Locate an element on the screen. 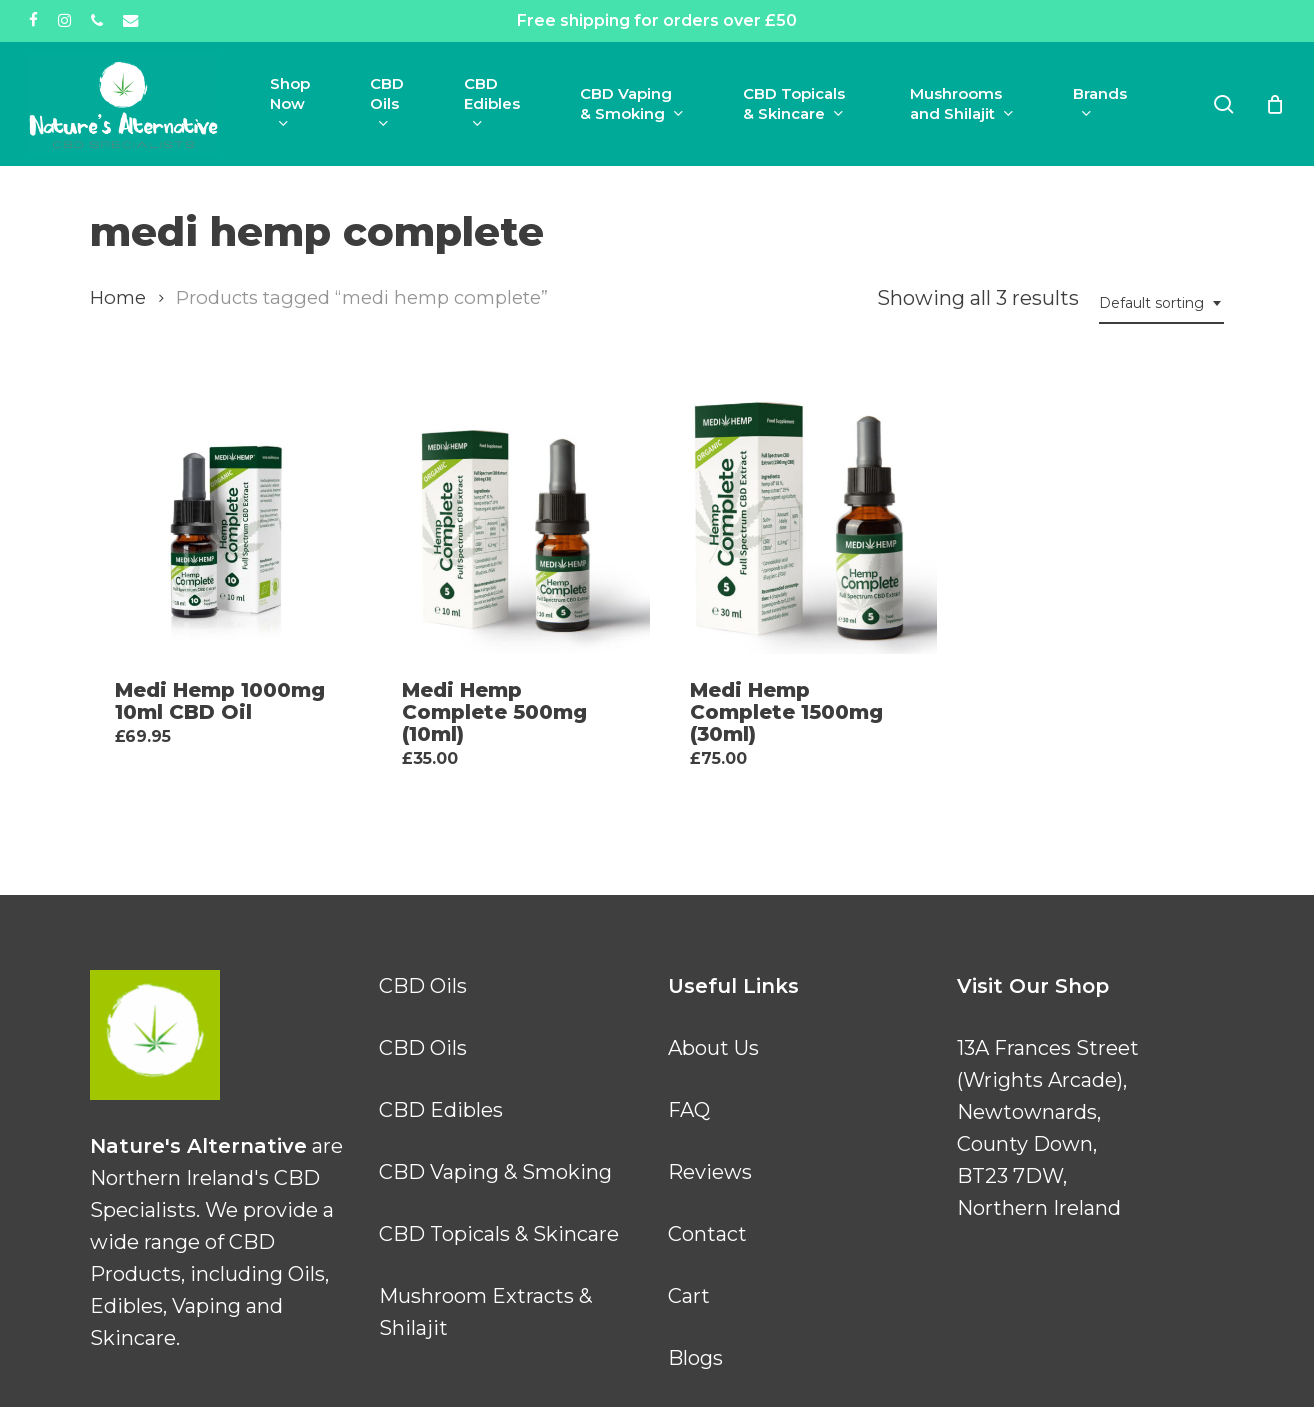 The height and width of the screenshot is (1407, 1314). Blogs is located at coordinates (695, 1358).